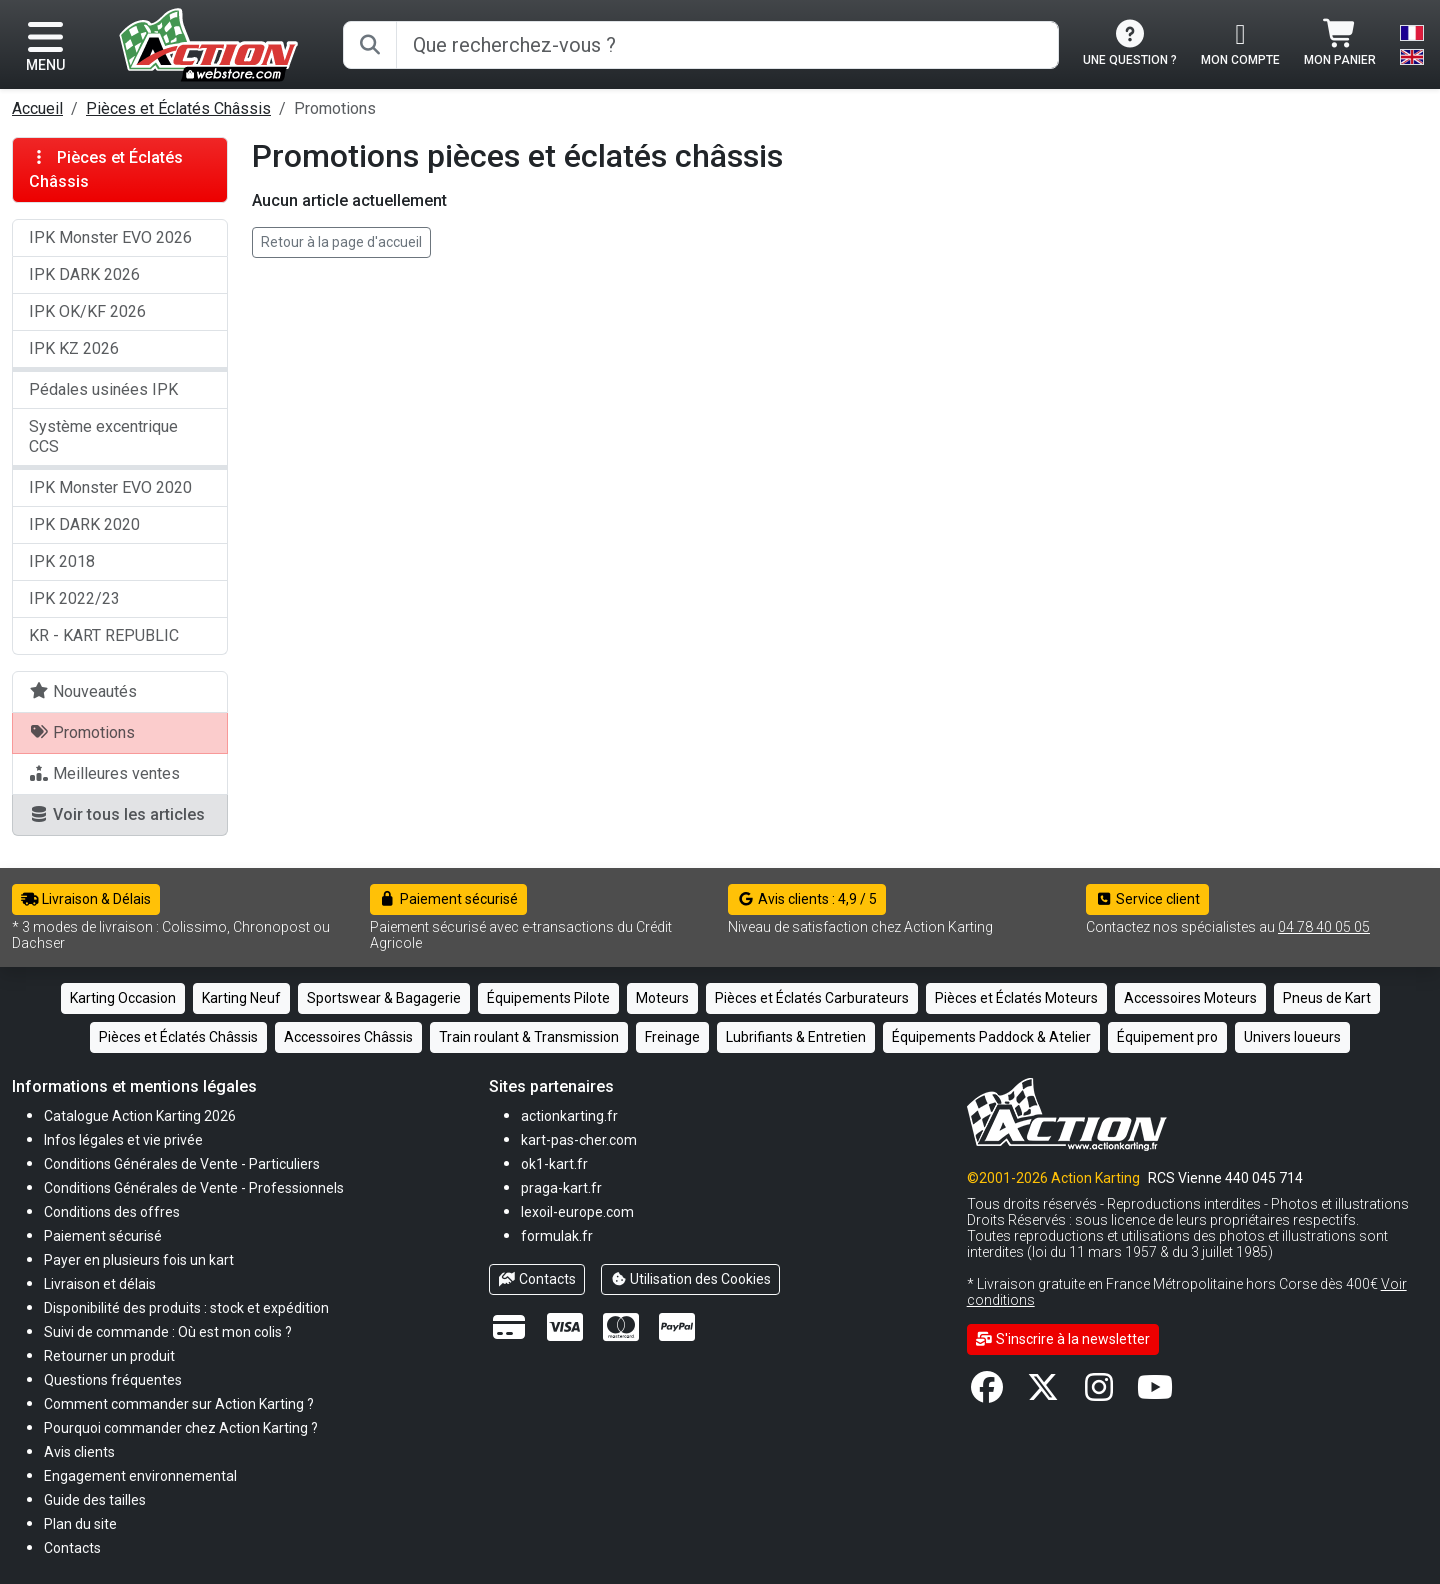 The image size is (1440, 1584). What do you see at coordinates (807, 899) in the screenshot?
I see `Avis clients : 4,9 / 5` at bounding box center [807, 899].